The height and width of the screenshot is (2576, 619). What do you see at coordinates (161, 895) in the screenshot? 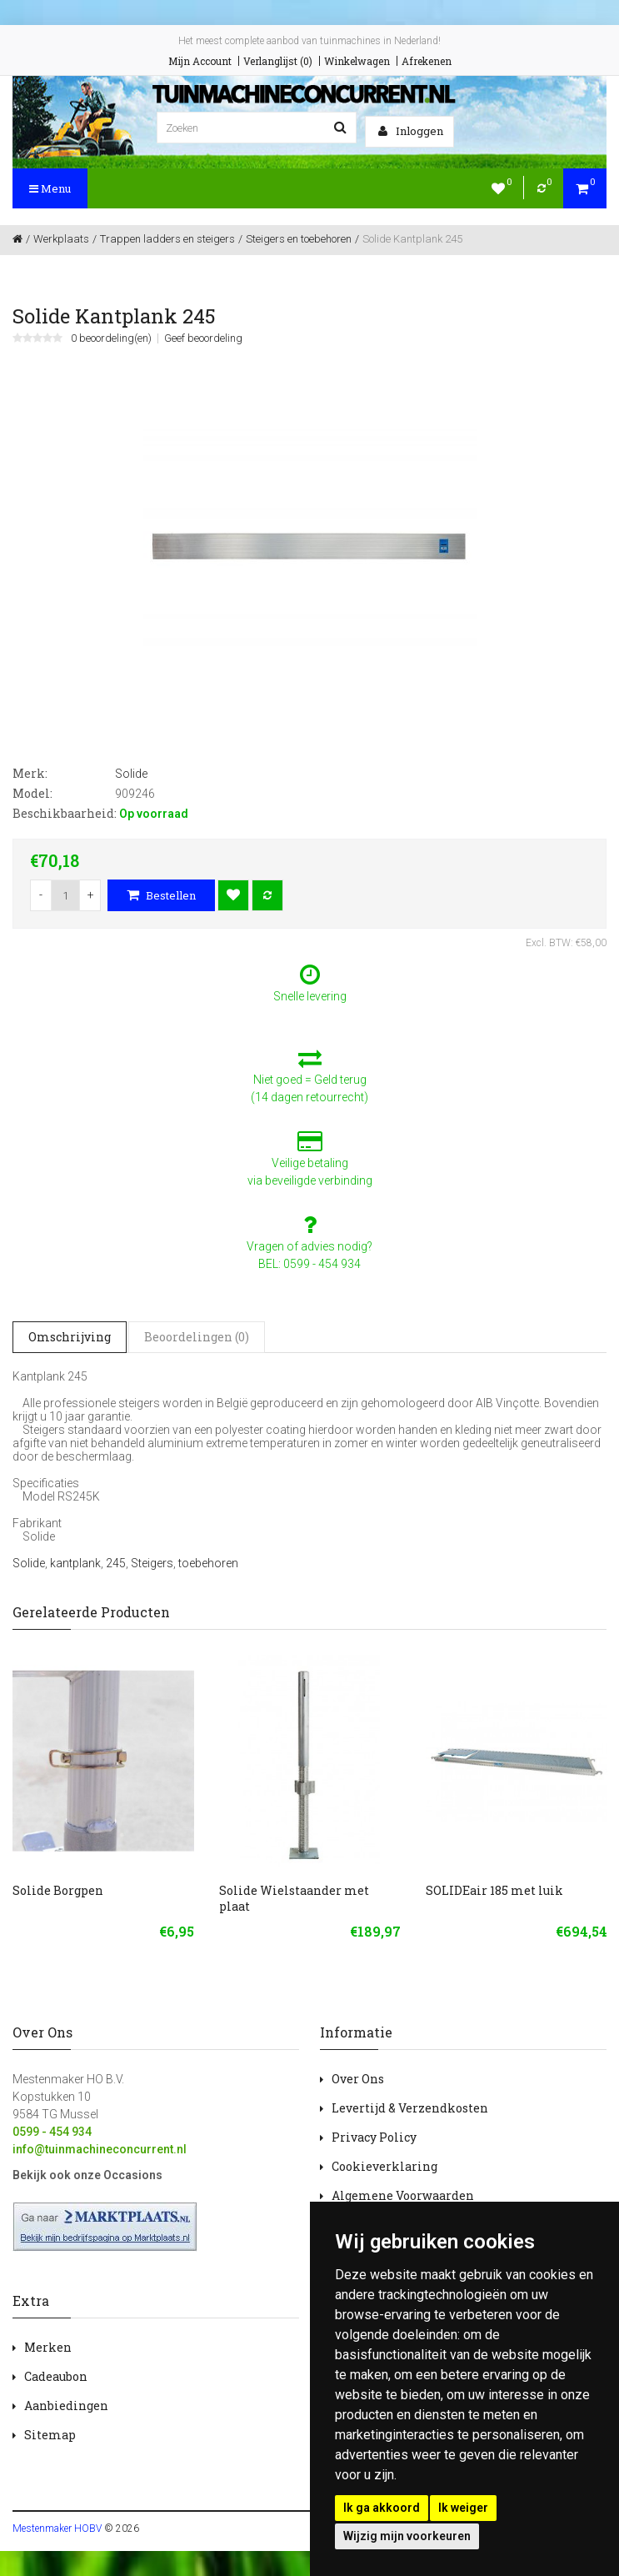
I see `Bestellen` at bounding box center [161, 895].